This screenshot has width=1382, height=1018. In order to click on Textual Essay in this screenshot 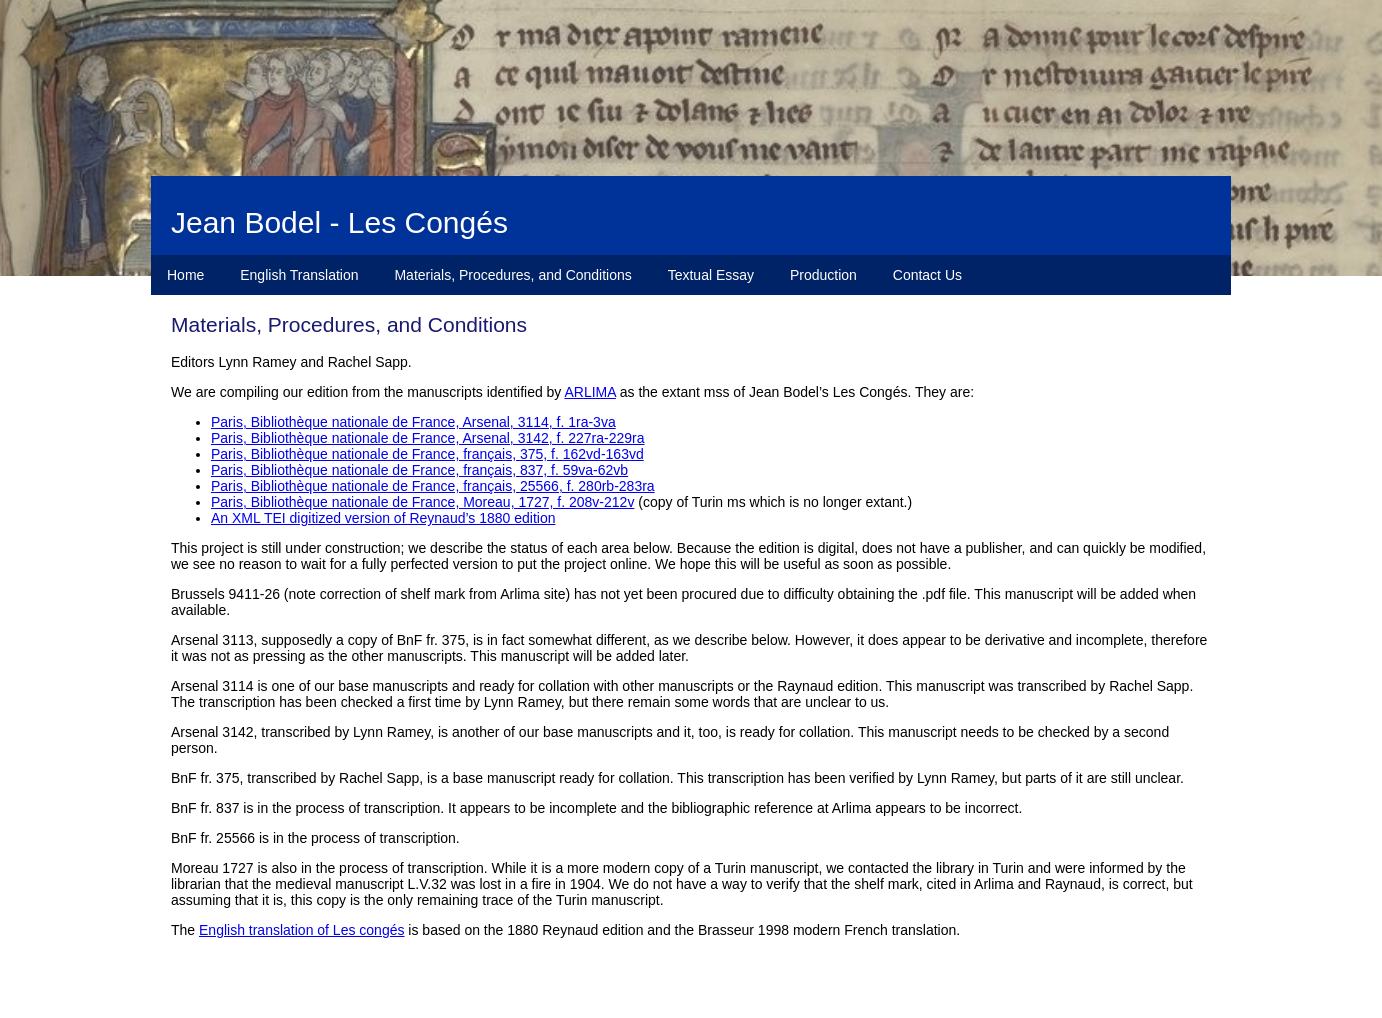, I will do `click(711, 275)`.